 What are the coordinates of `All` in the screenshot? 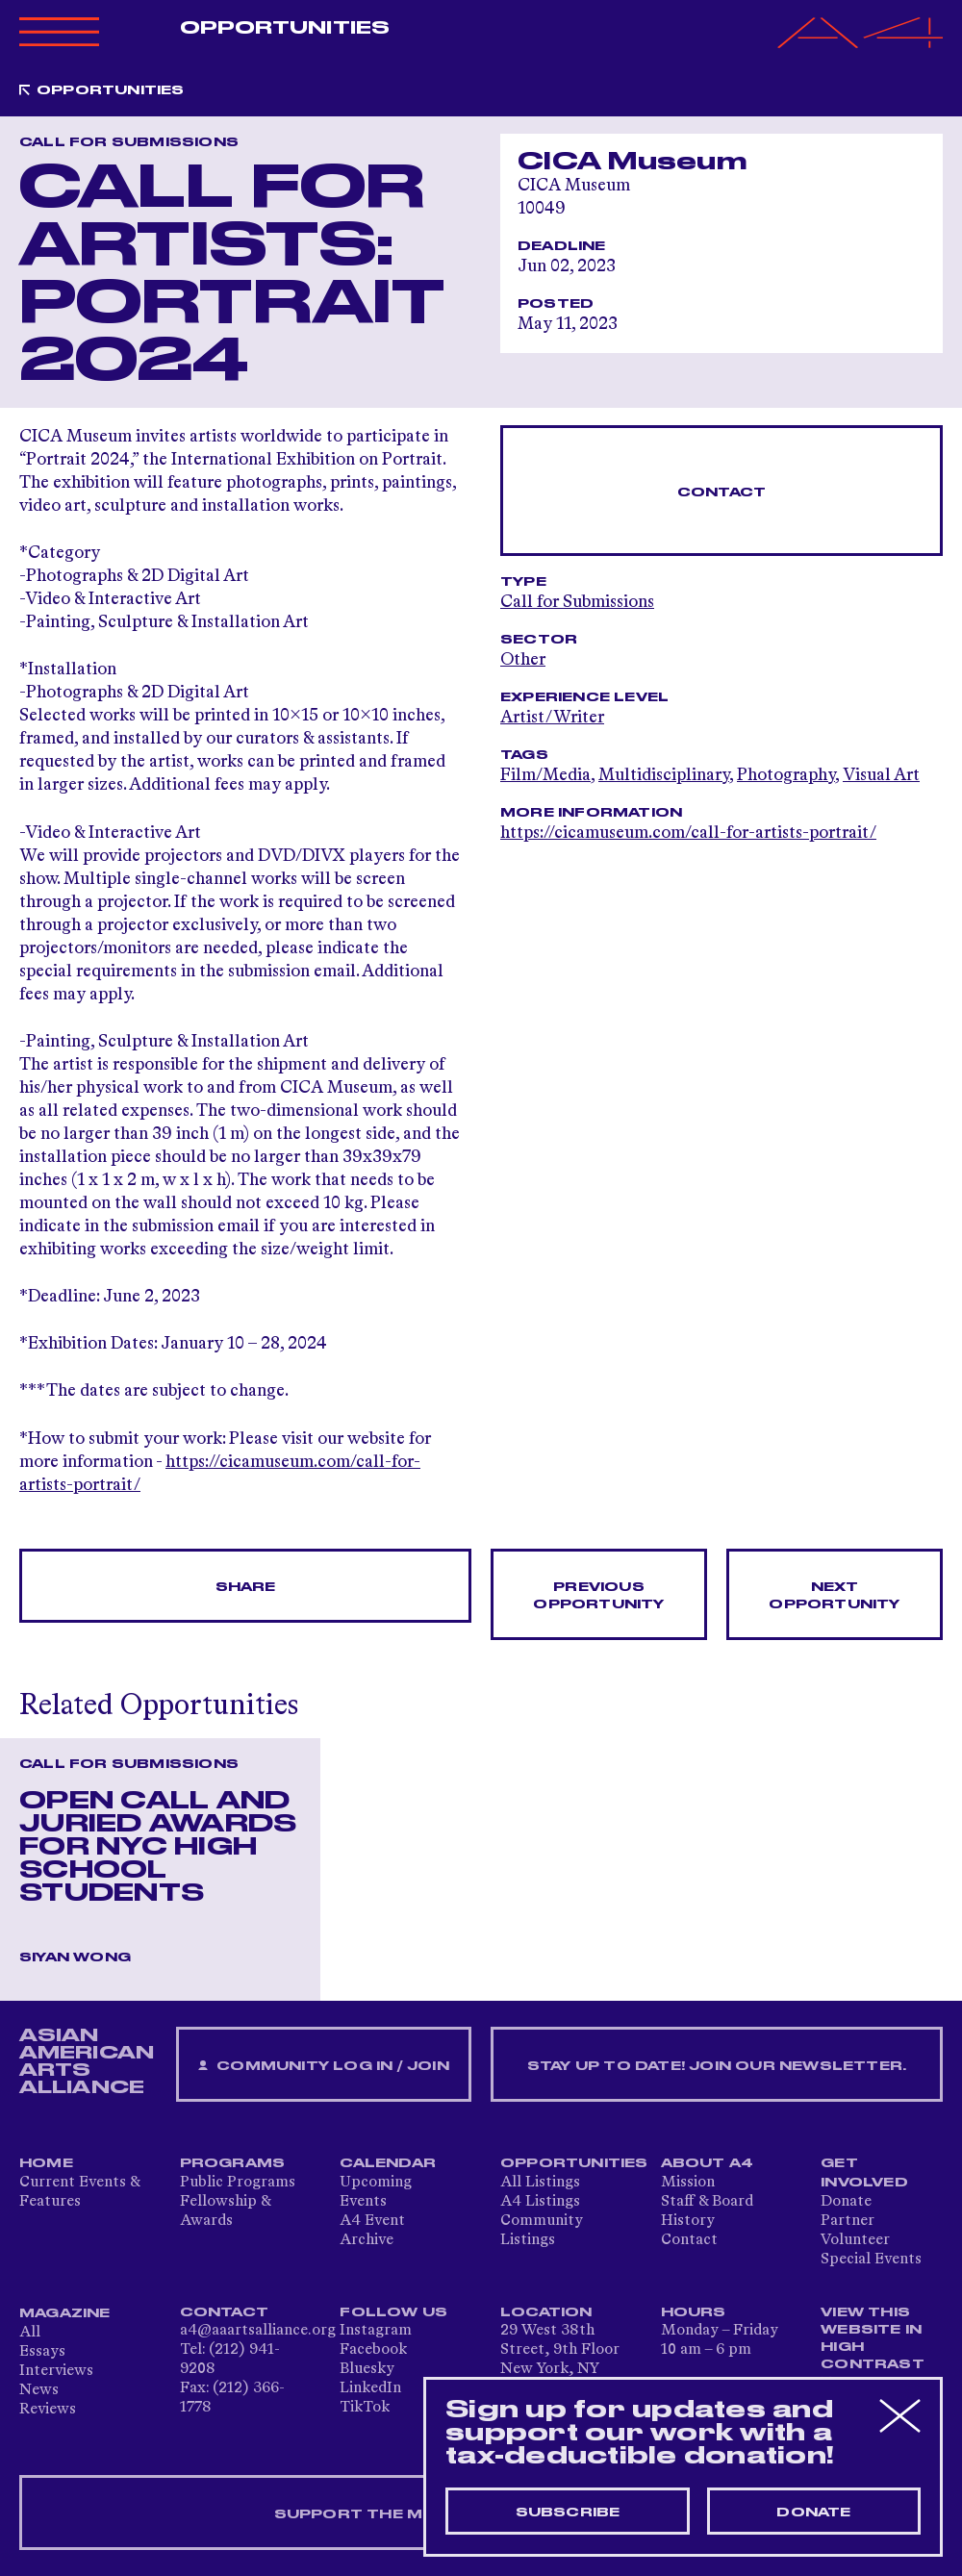 It's located at (29, 2332).